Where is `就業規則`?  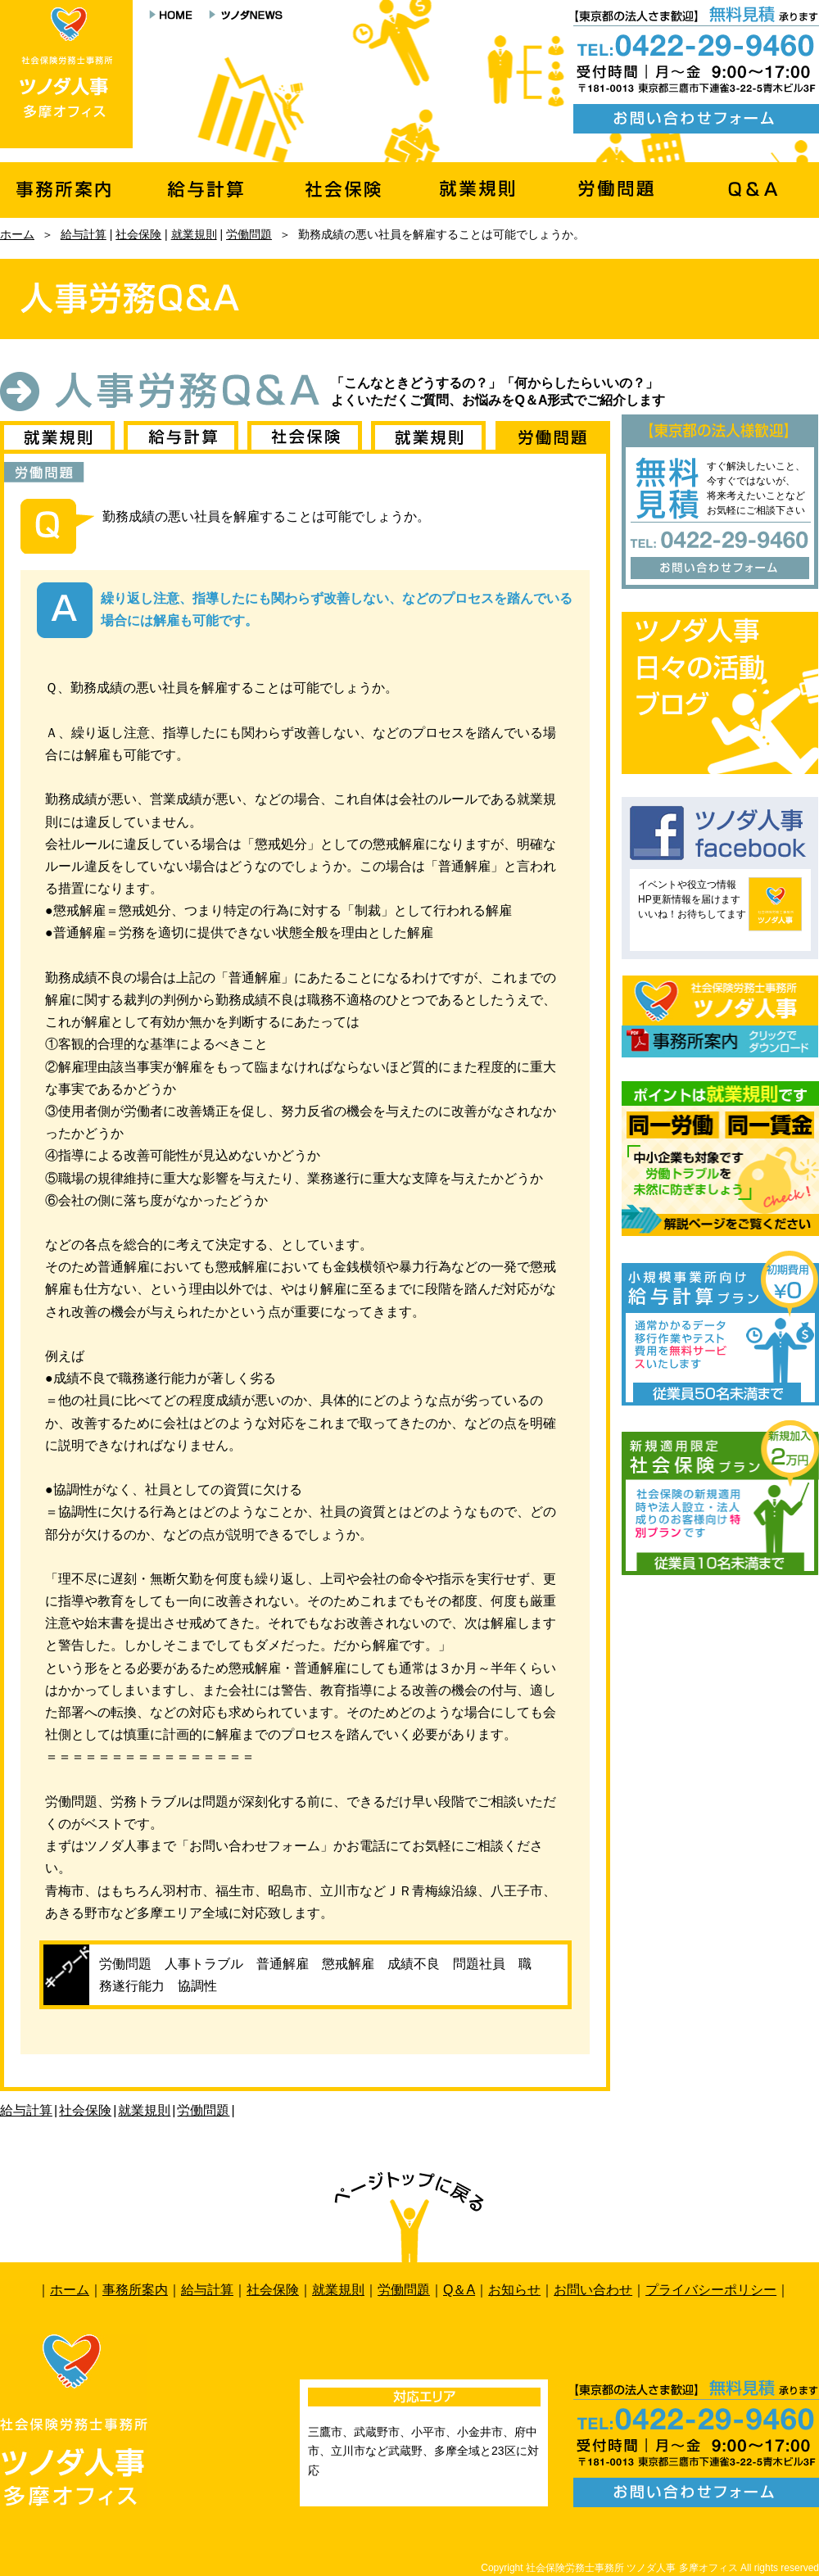
就業規則 is located at coordinates (194, 234).